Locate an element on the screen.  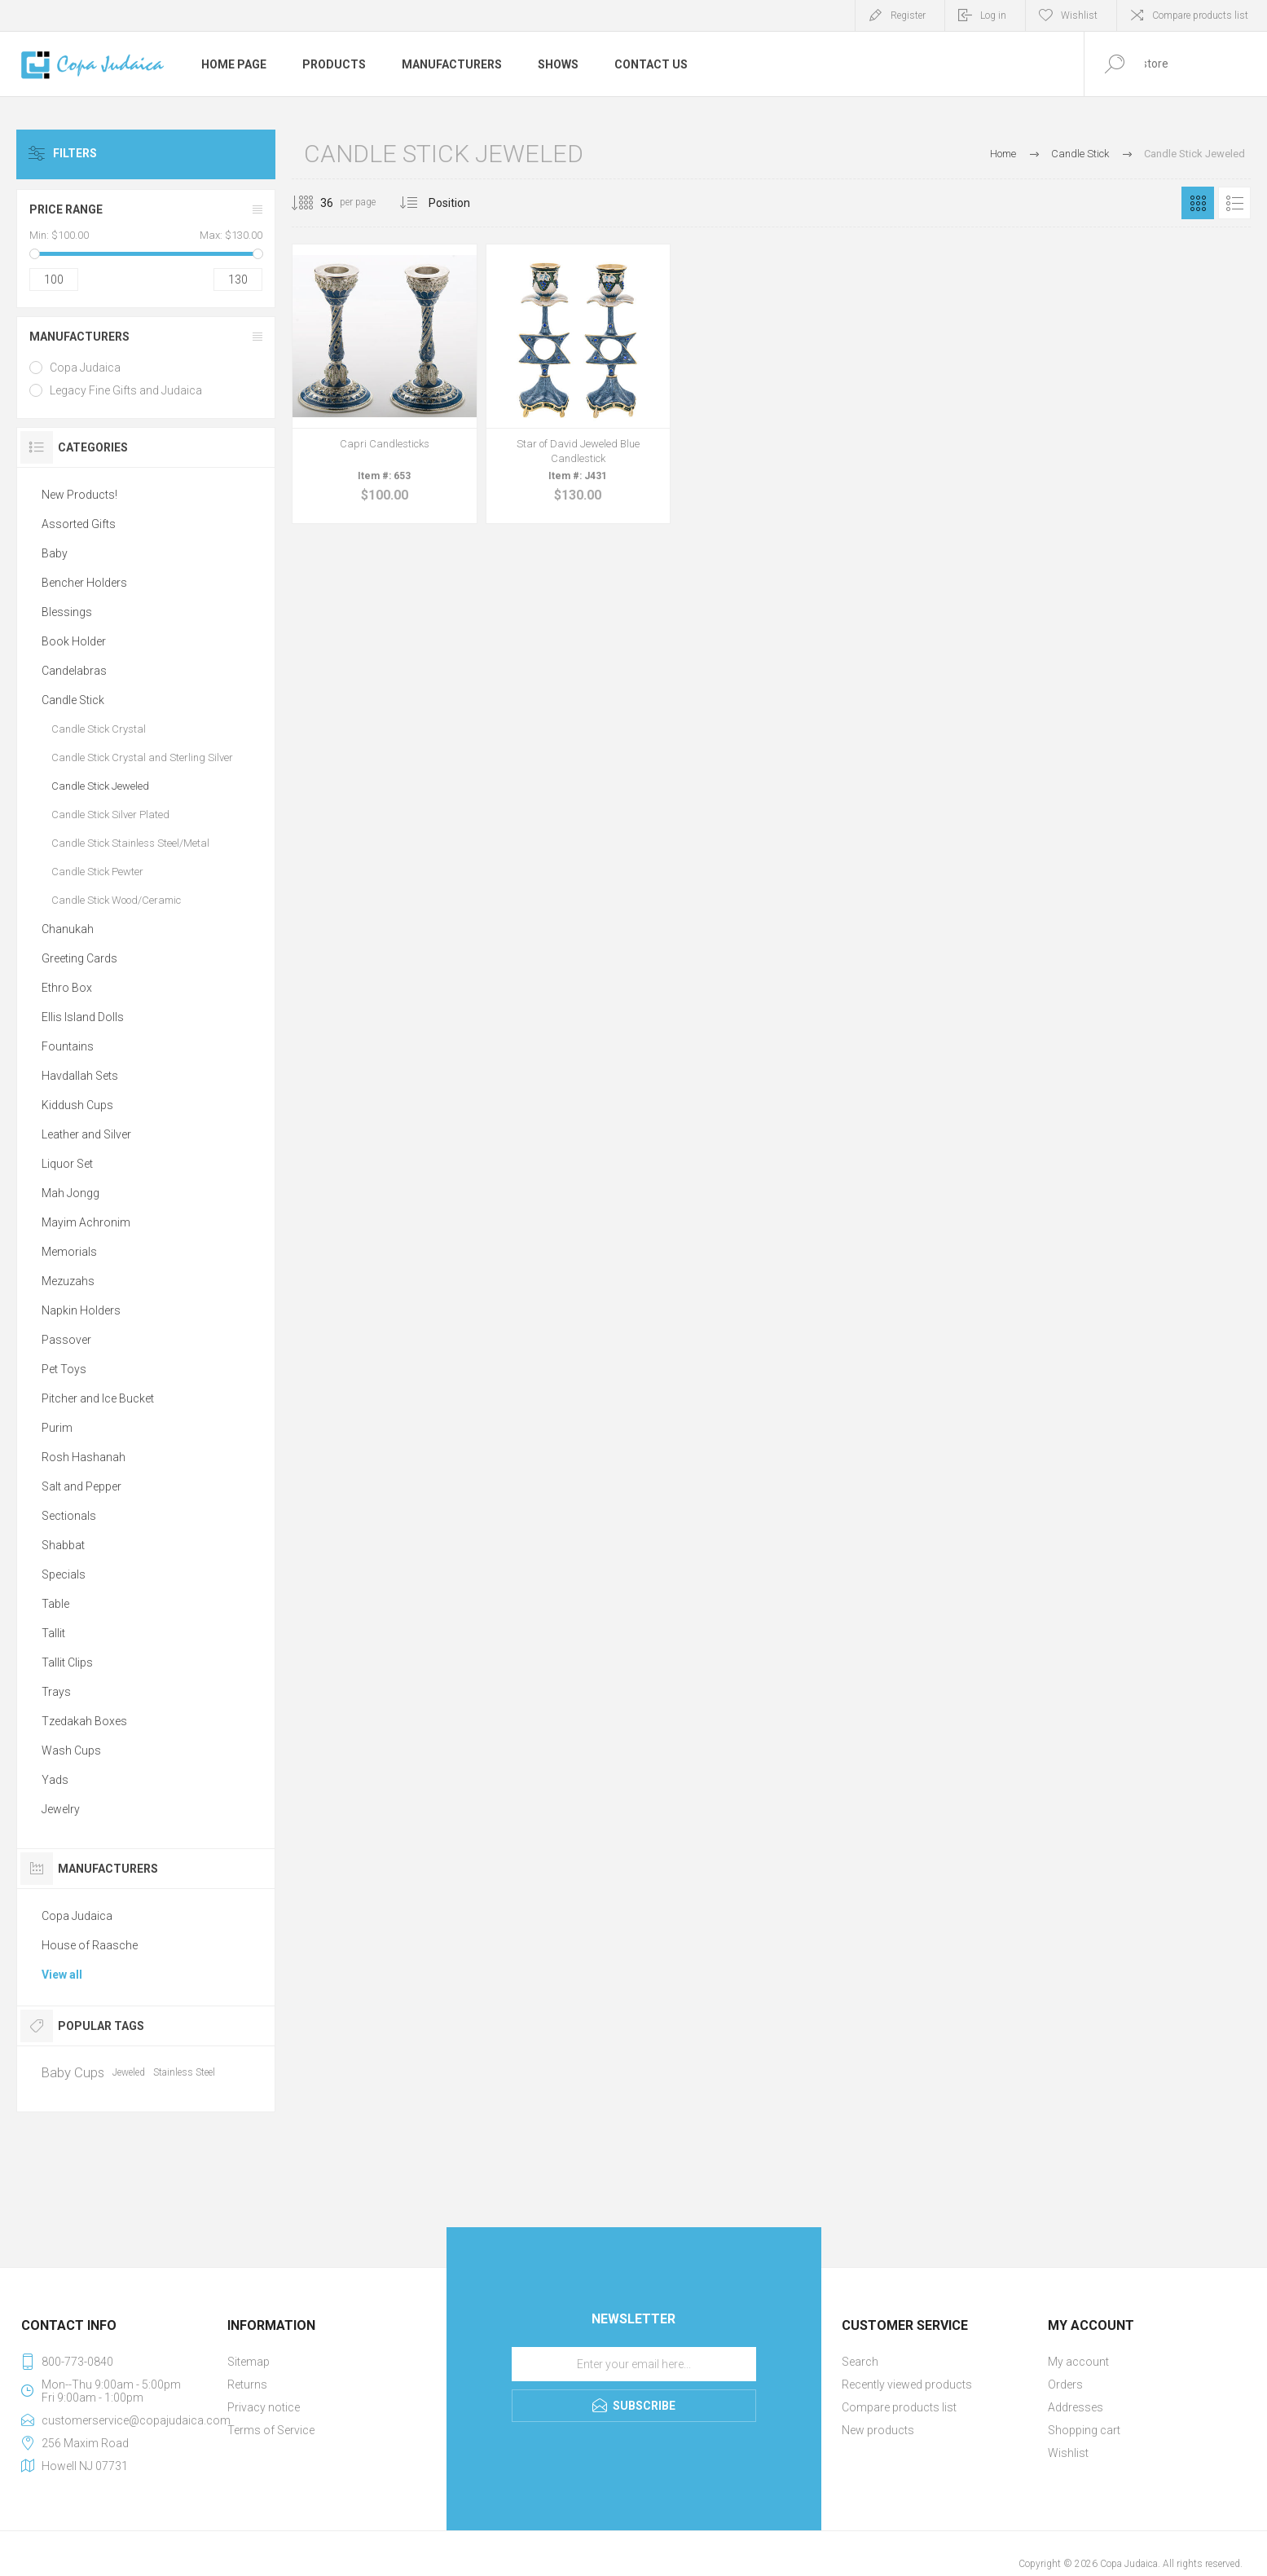
Candle Stick Wood/Ceramic is located at coordinates (116, 900).